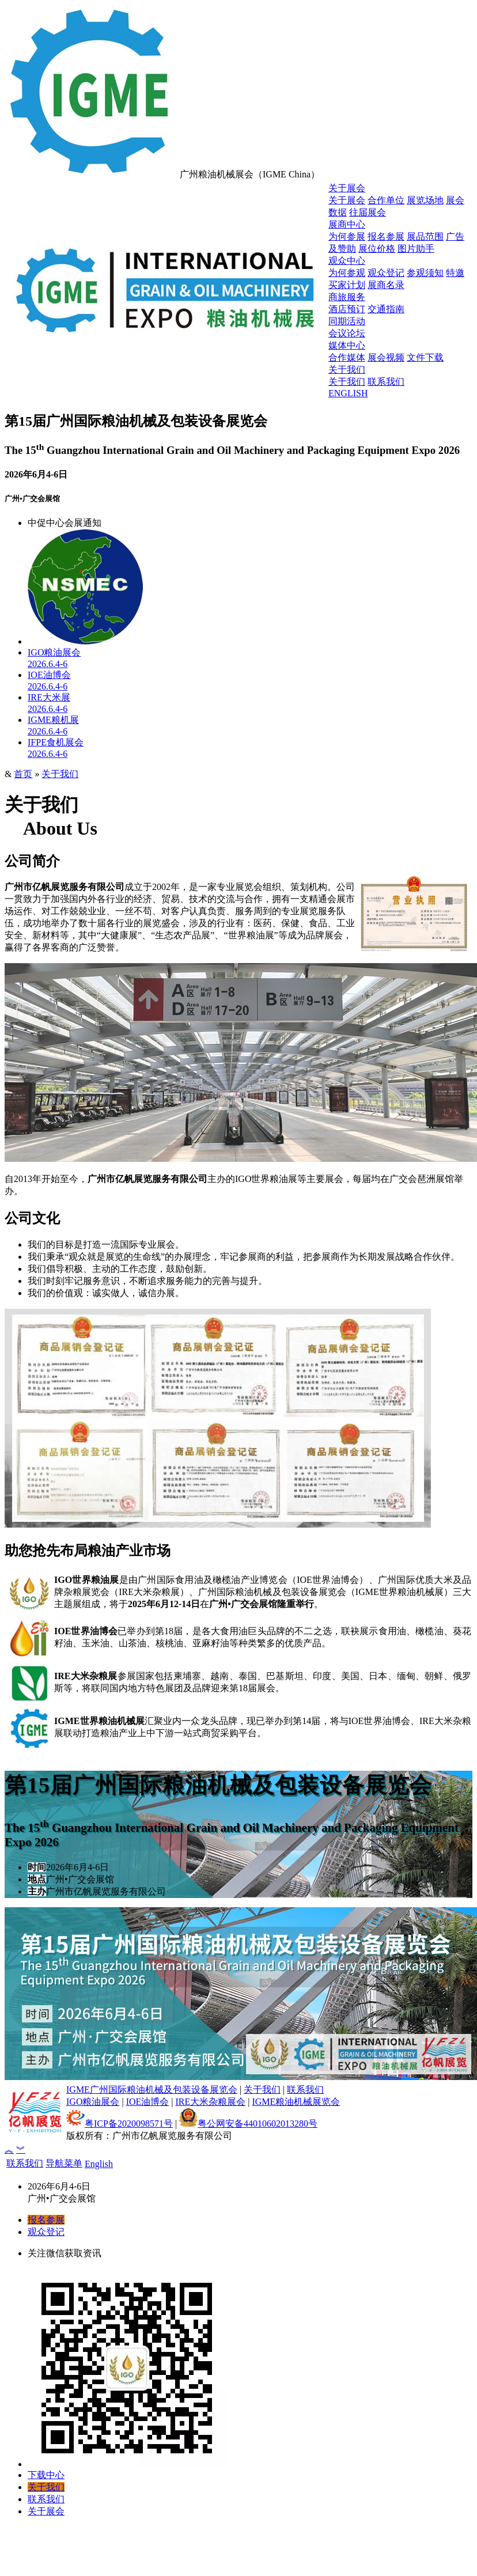  Describe the element at coordinates (416, 248) in the screenshot. I see `图片助手` at that location.